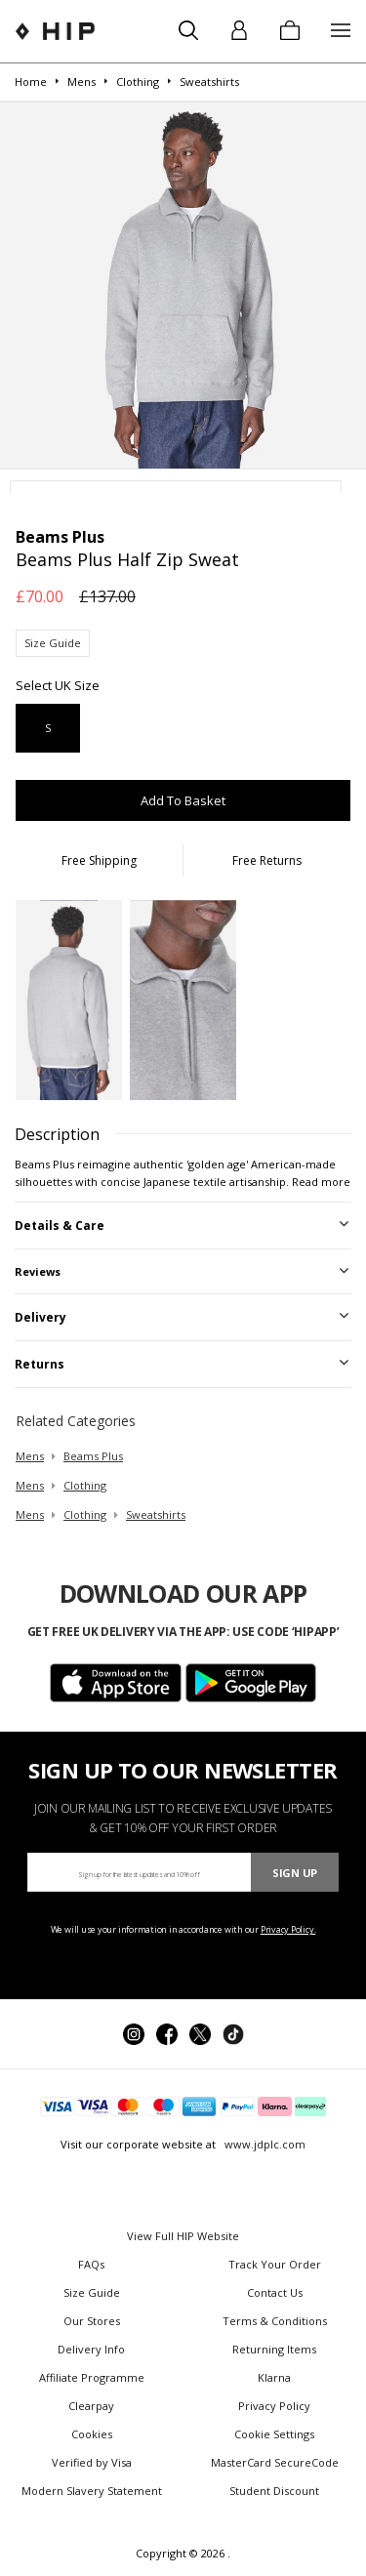  I want to click on Privacy Policy, so click(274, 2405).